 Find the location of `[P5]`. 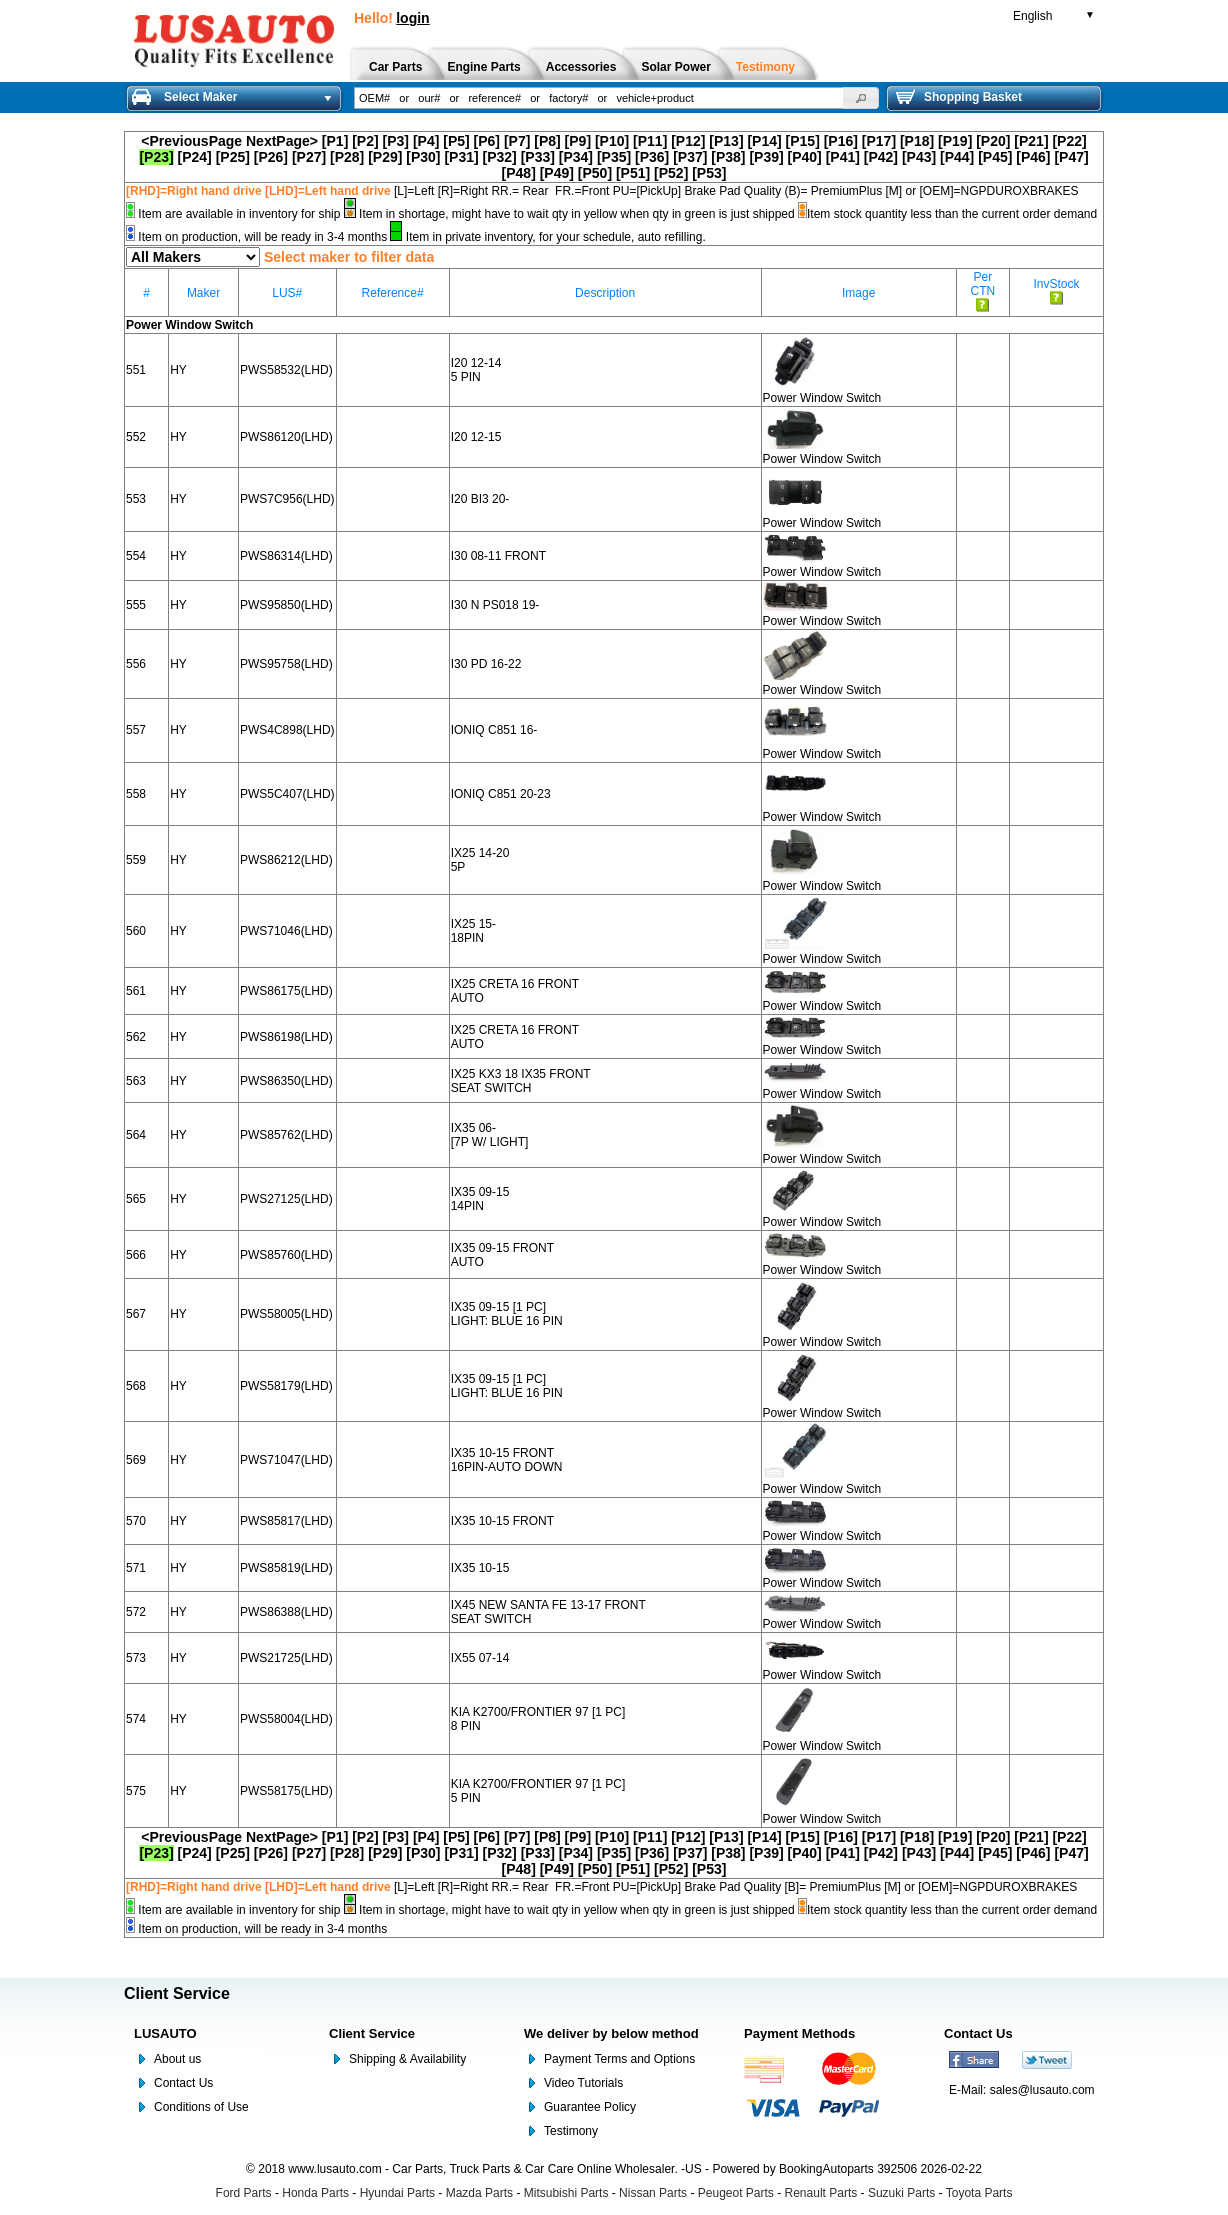

[P5] is located at coordinates (456, 141).